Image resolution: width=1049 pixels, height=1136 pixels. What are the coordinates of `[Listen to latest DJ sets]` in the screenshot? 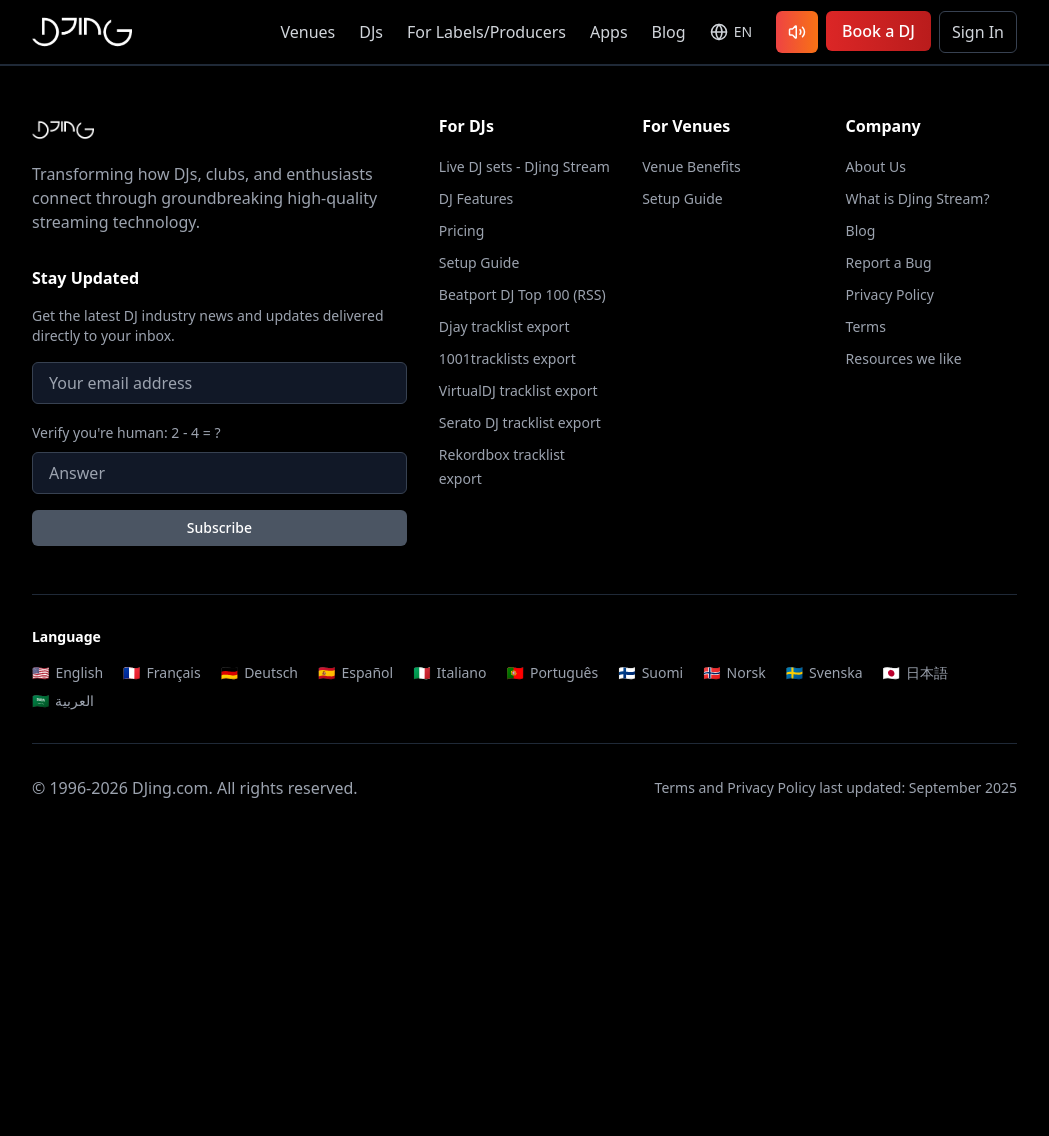 It's located at (797, 32).